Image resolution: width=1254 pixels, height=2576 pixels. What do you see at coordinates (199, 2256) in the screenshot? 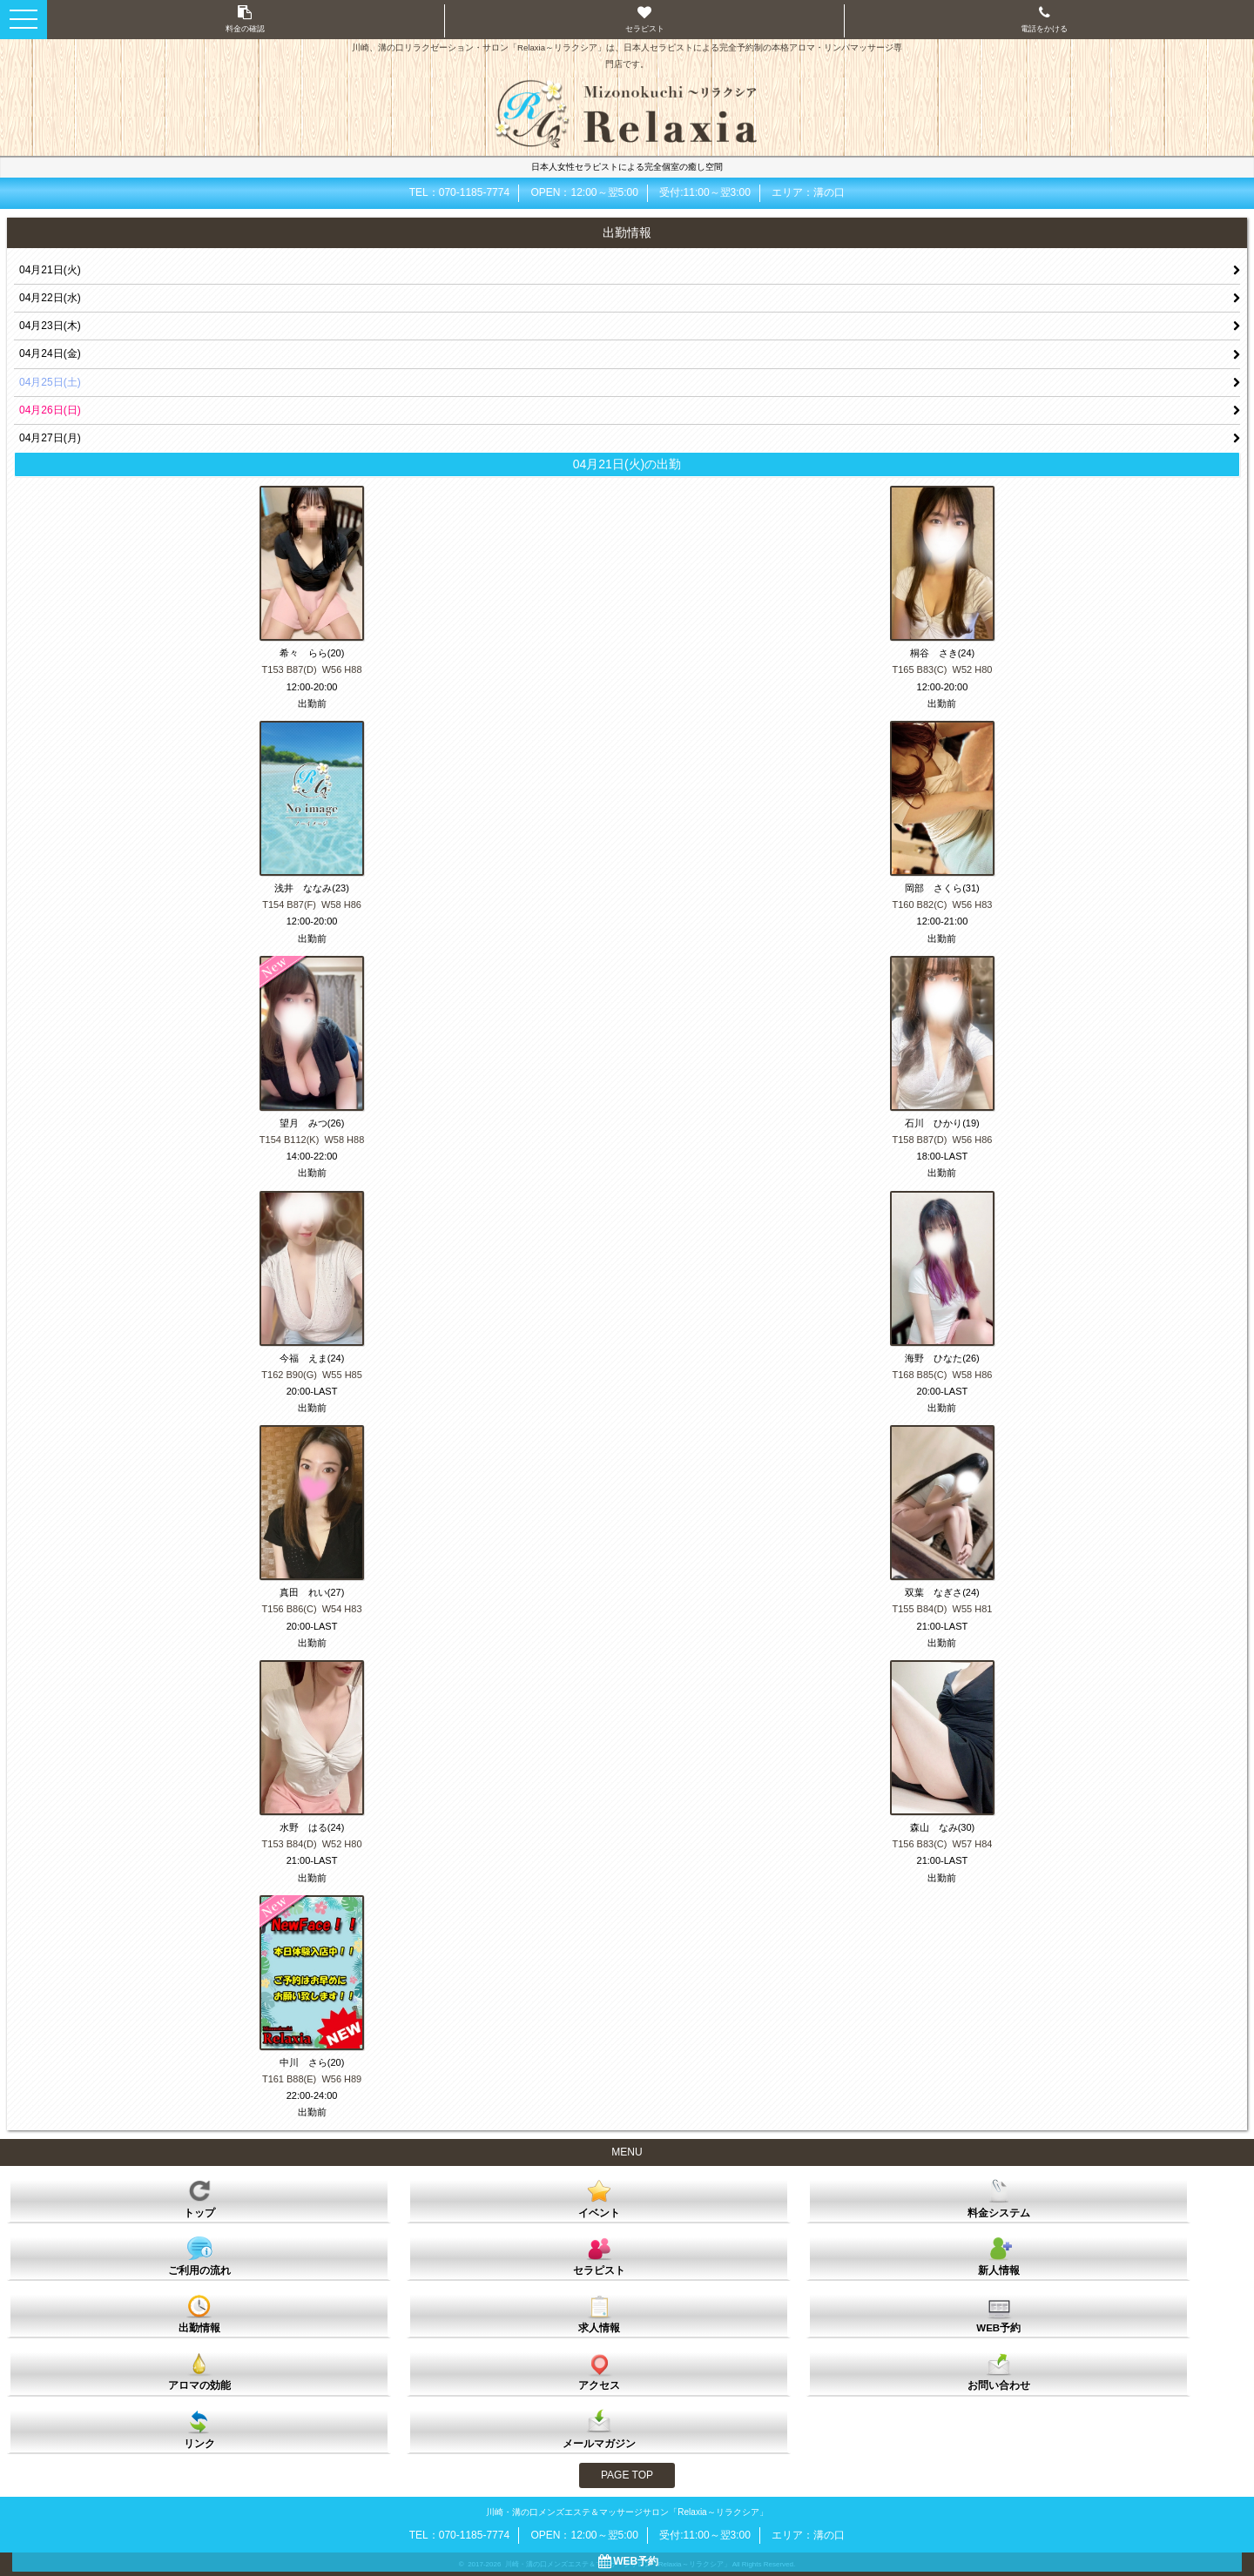
I see `ご利用の流れ` at bounding box center [199, 2256].